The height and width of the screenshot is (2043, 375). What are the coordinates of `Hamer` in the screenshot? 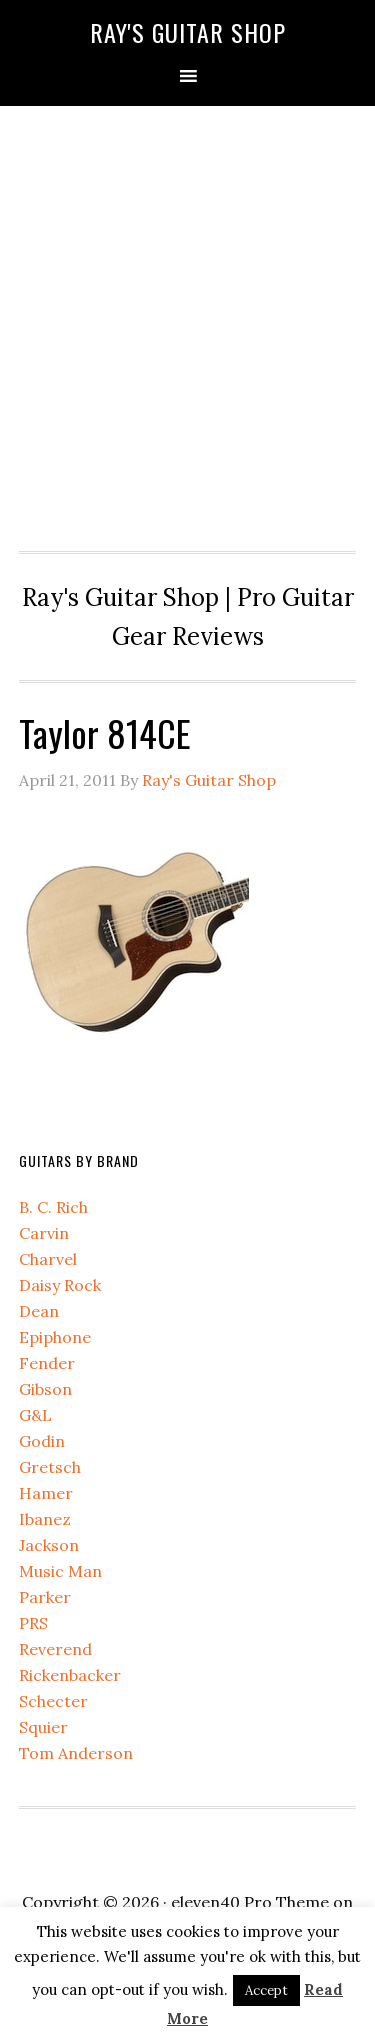 It's located at (46, 1493).